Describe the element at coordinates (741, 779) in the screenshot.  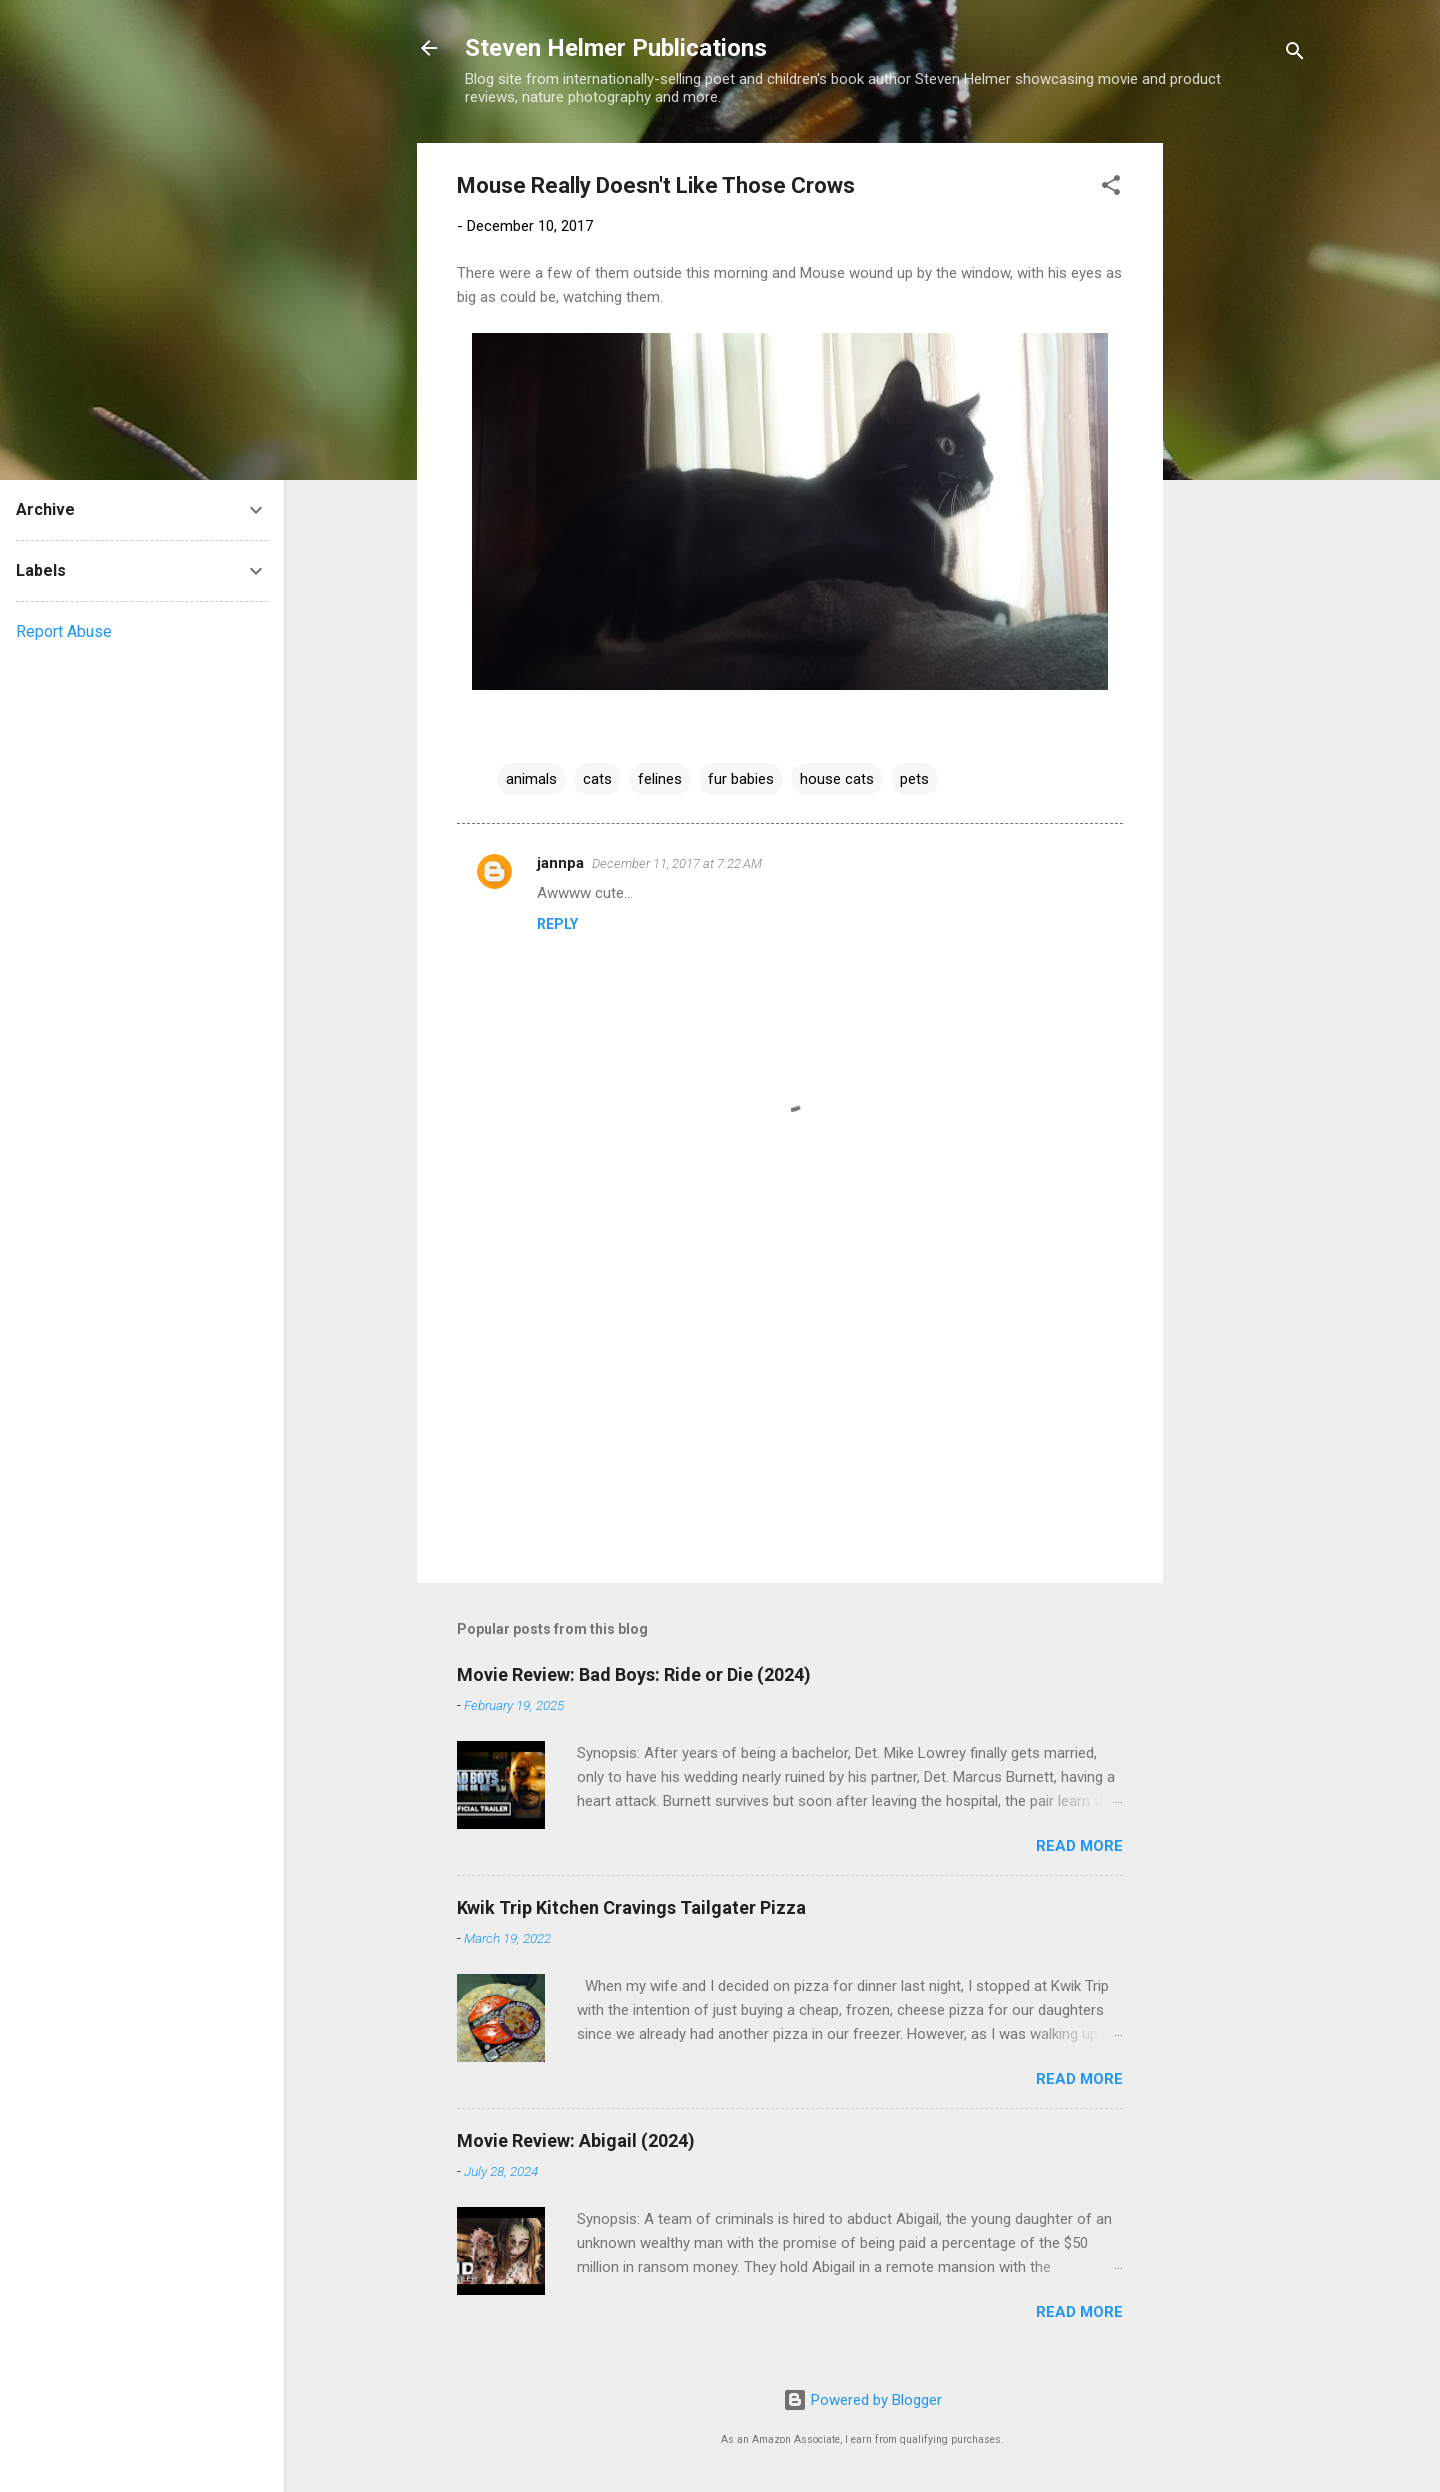
I see `fur babies` at that location.